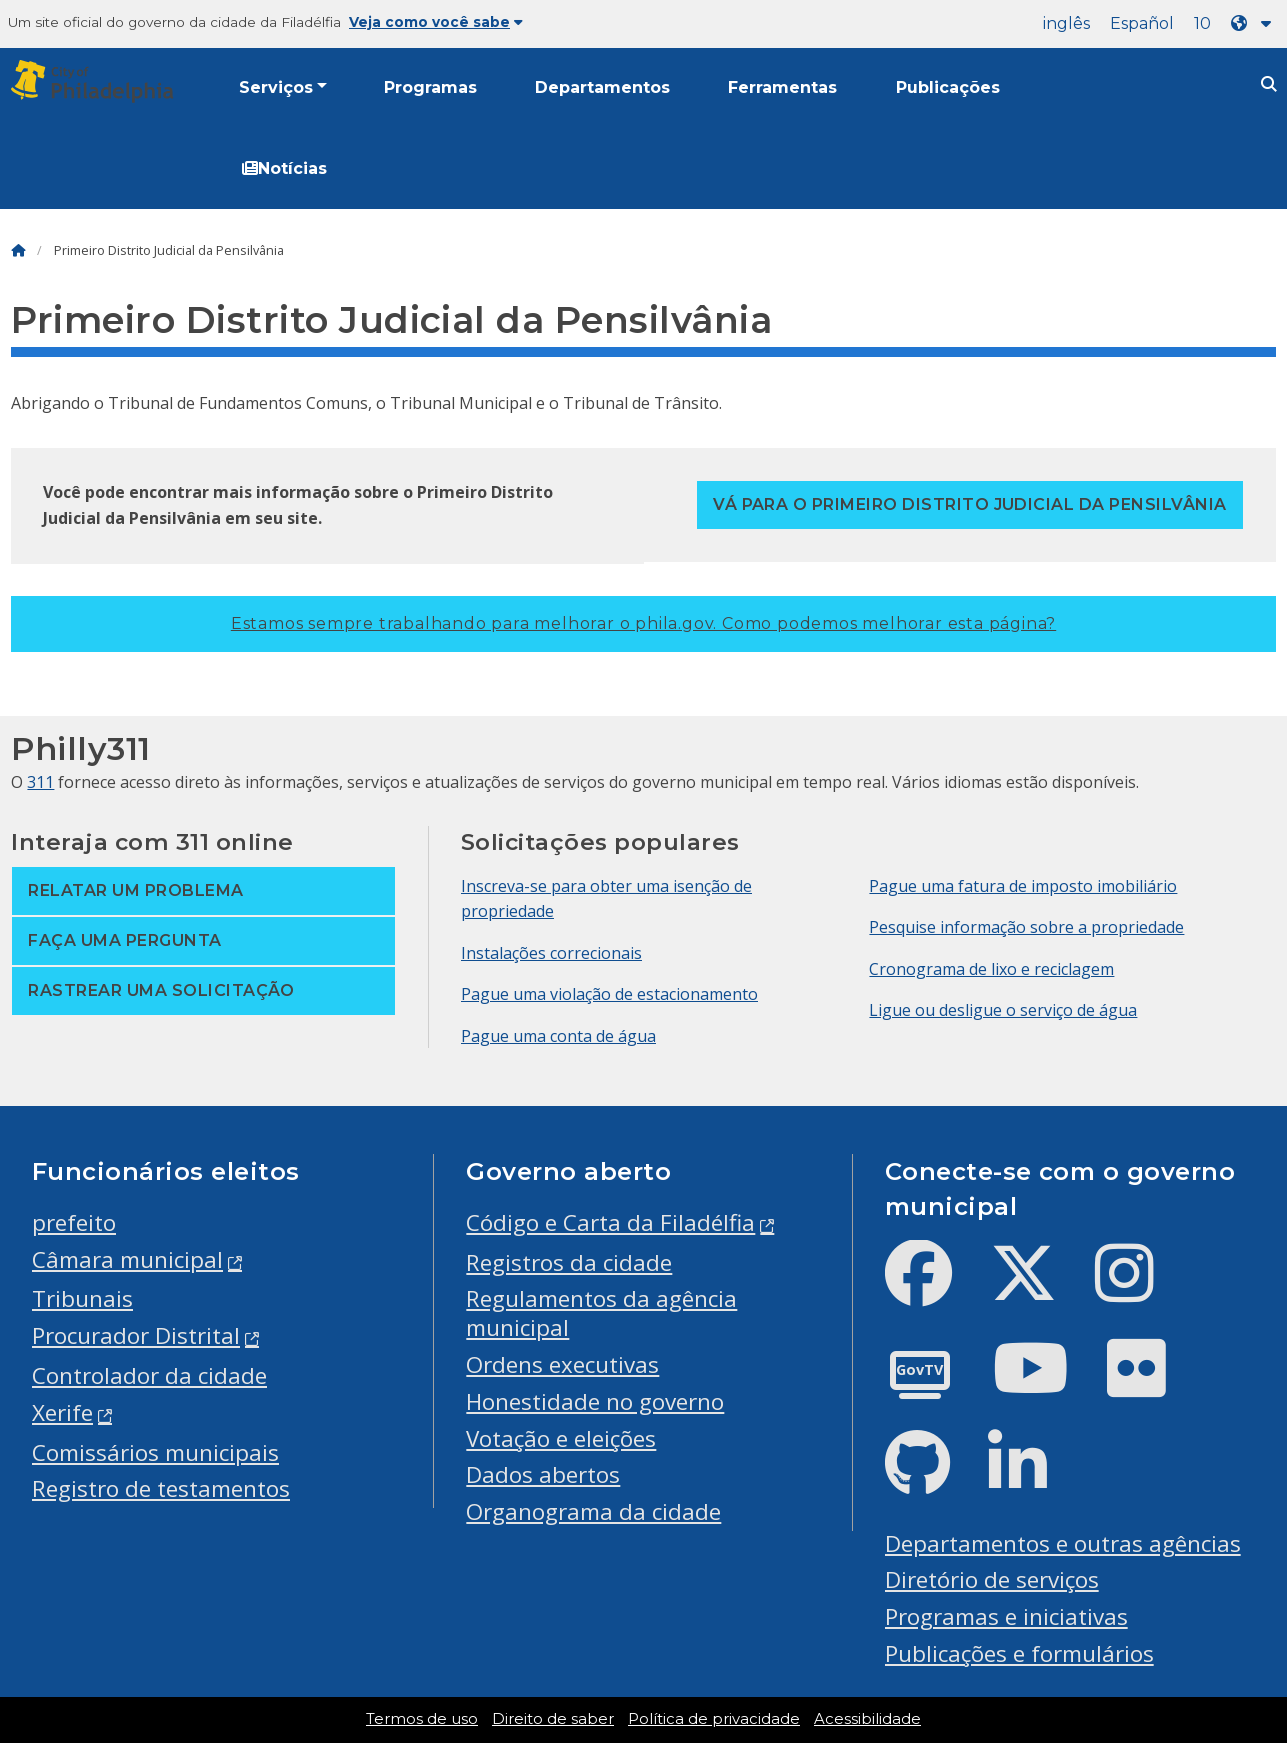 The width and height of the screenshot is (1287, 1743). I want to click on Veja como você sabe, so click(436, 22).